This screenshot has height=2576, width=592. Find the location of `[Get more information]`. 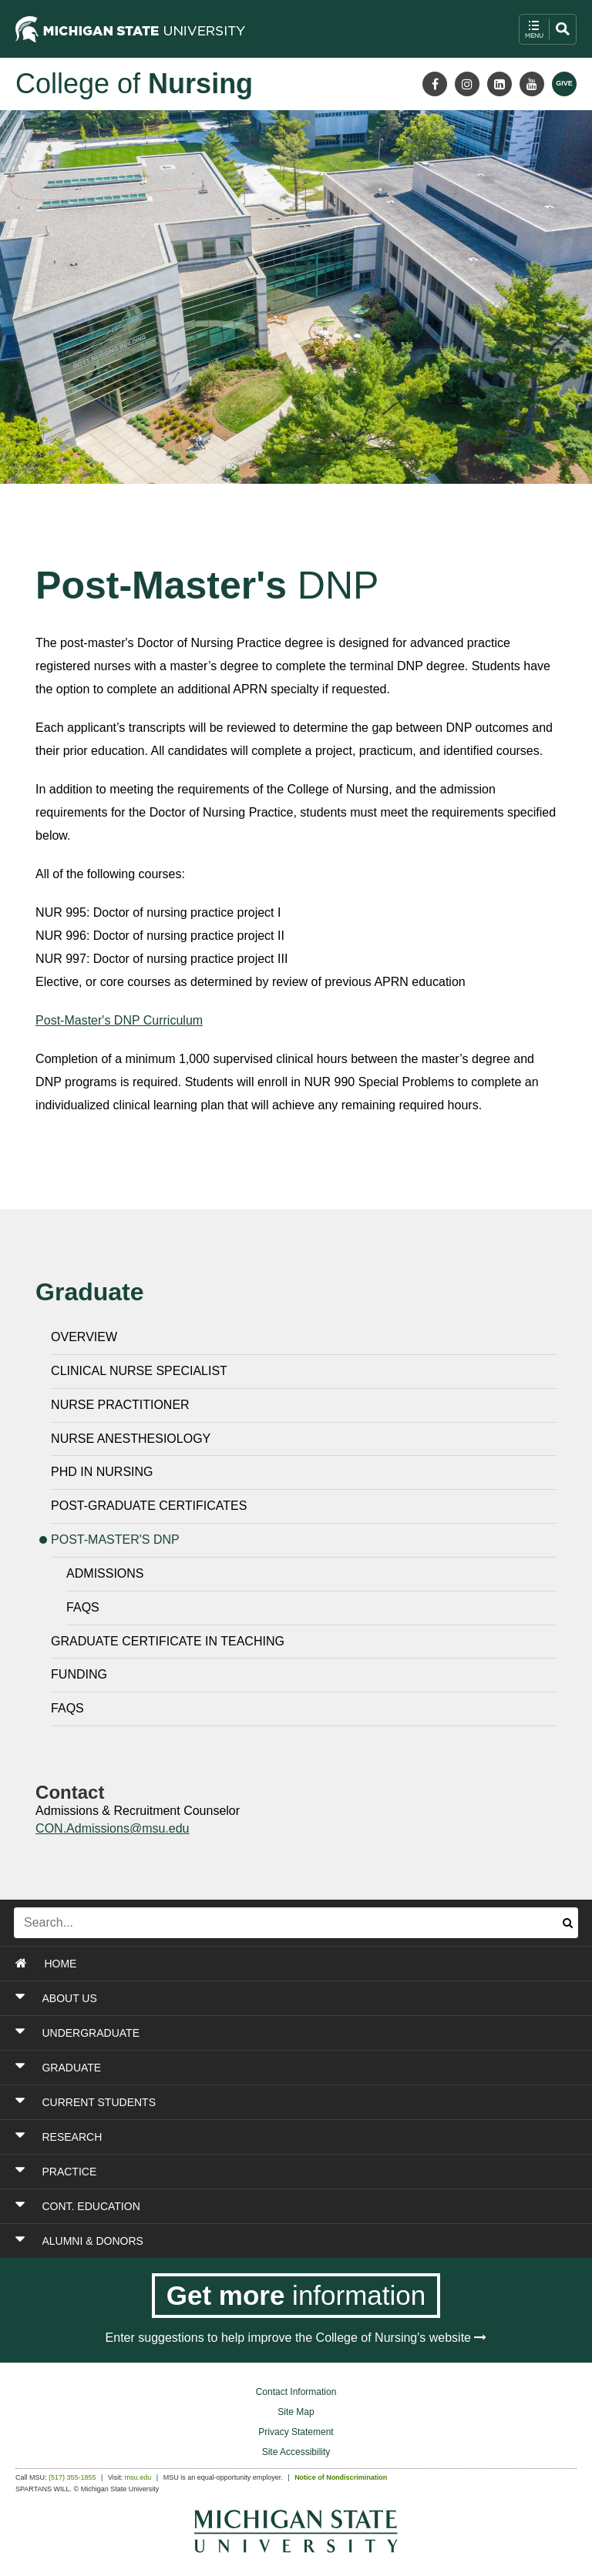

[Get more information] is located at coordinates (296, 2295).